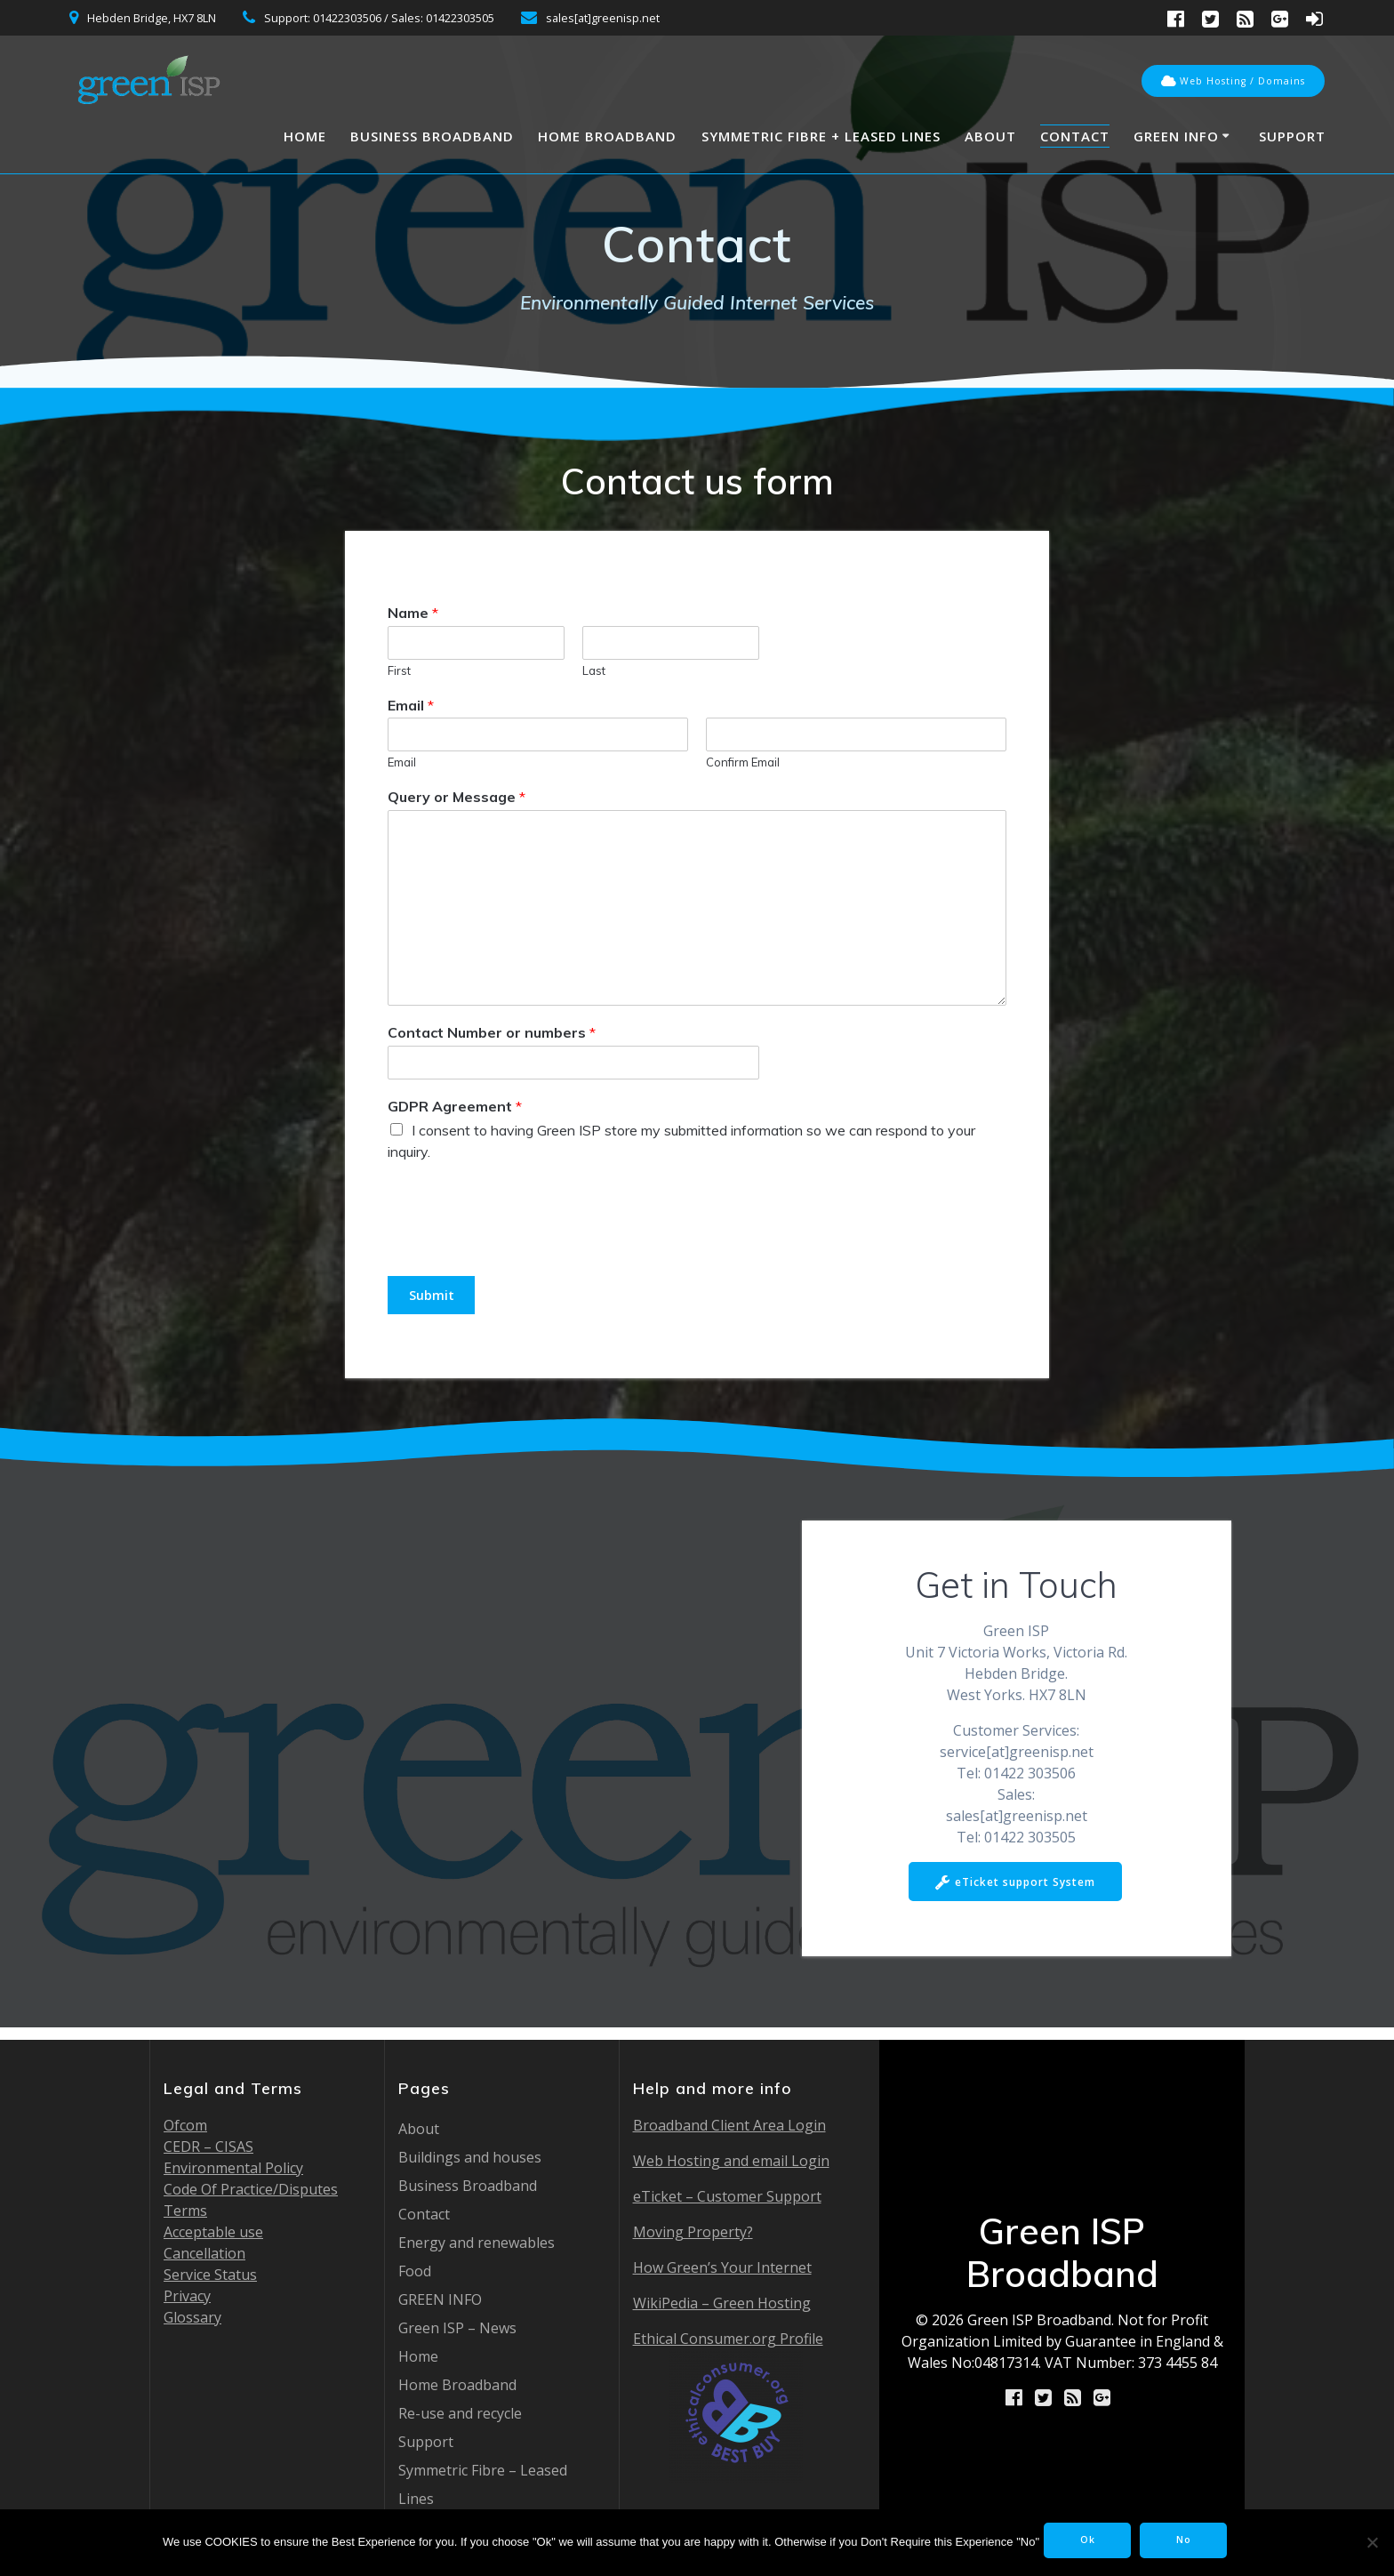 The height and width of the screenshot is (2576, 1394). I want to click on WikiPedia – Green Hosting, so click(722, 2303).